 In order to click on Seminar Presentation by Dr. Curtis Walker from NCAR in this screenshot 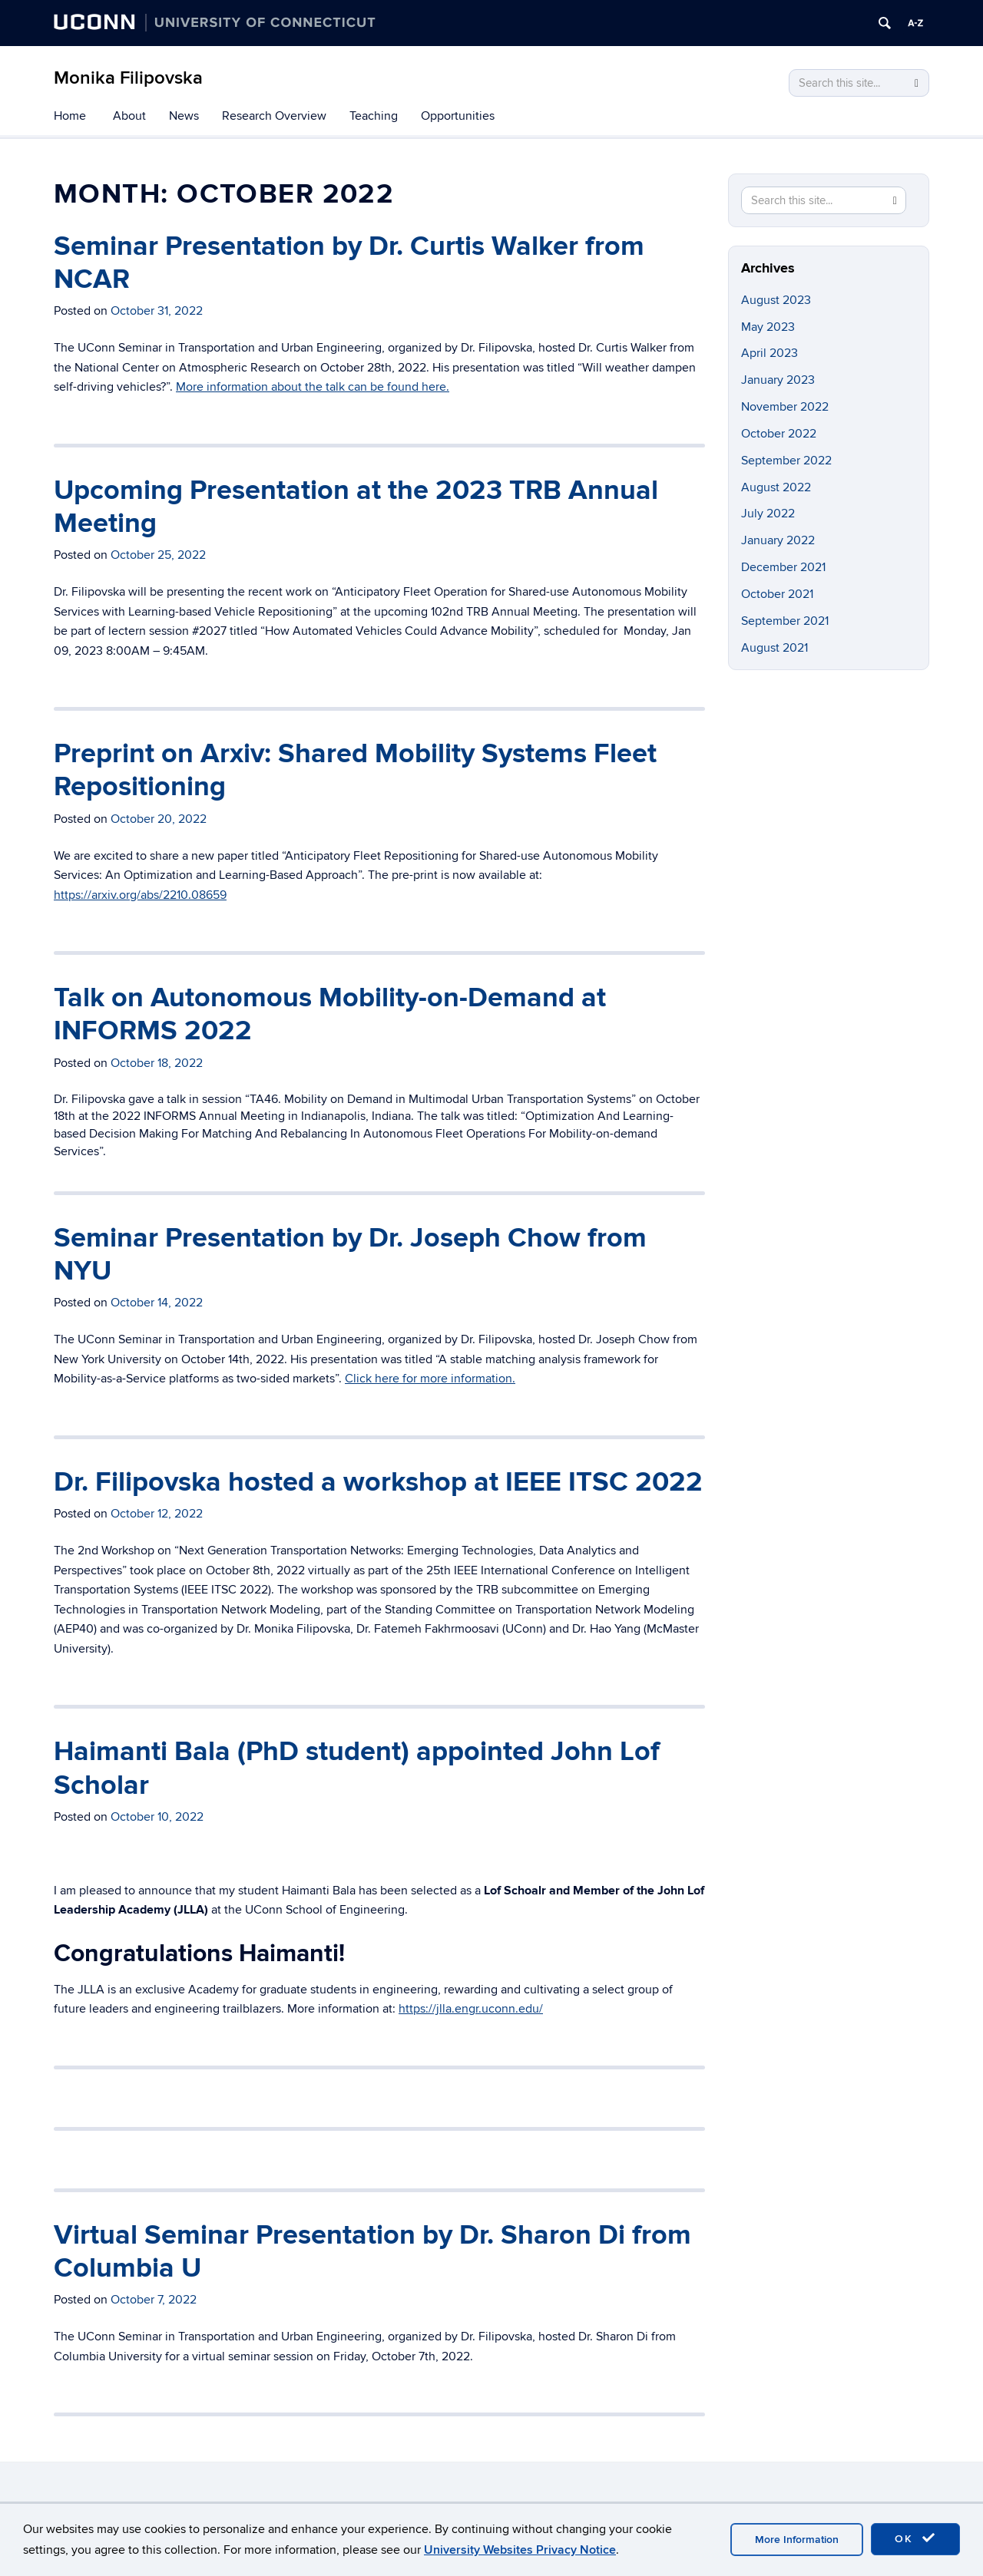, I will do `click(349, 263)`.